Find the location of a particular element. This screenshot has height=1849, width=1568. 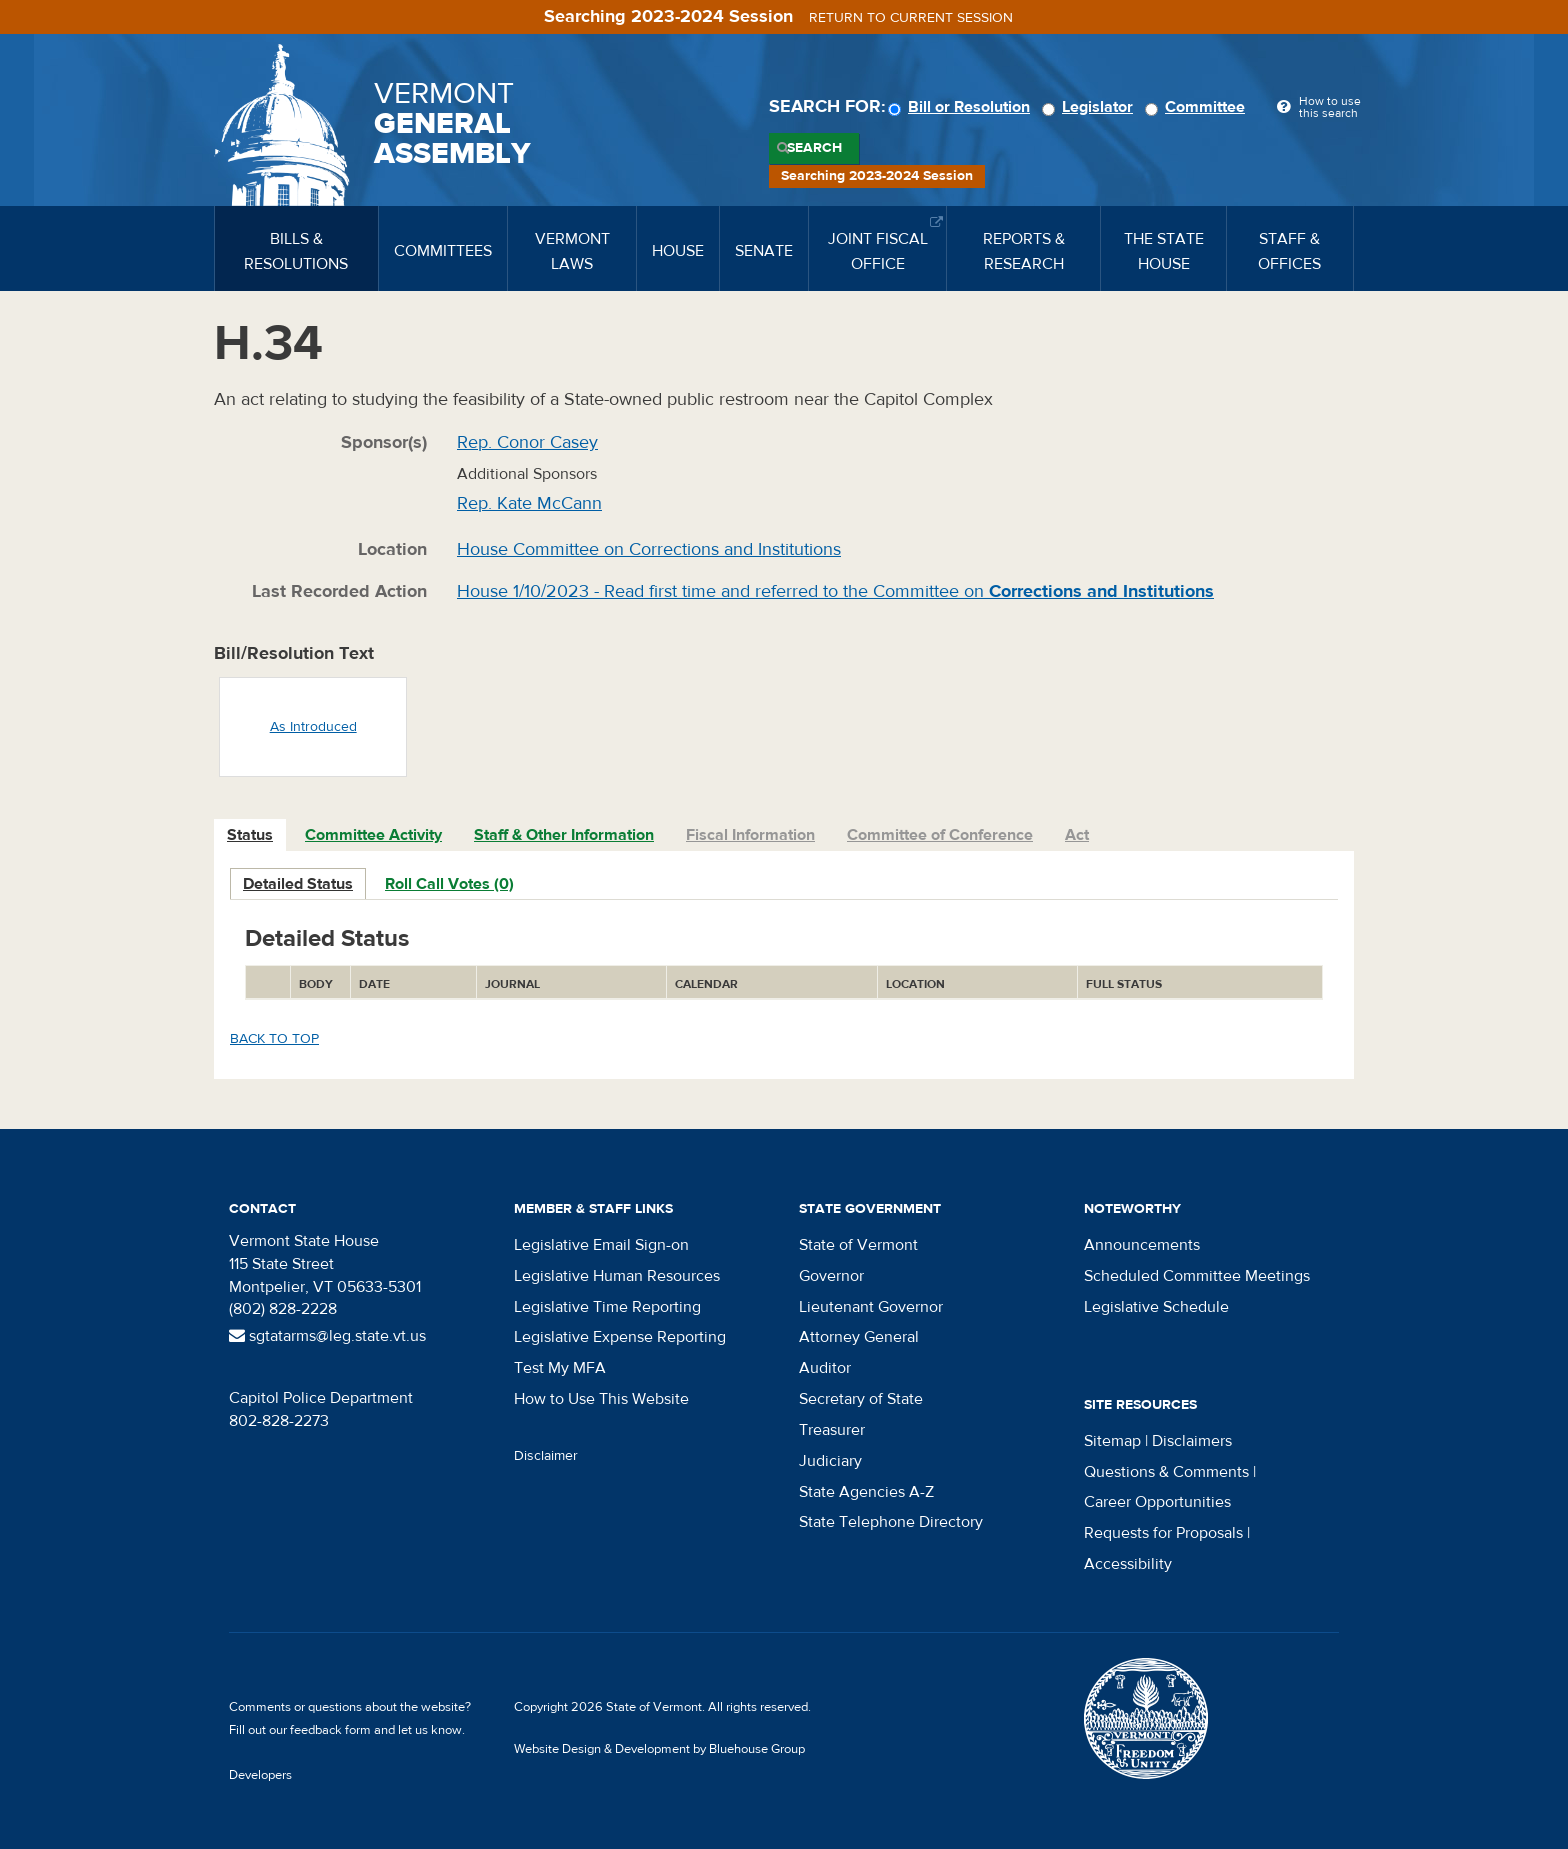

Fiscal Information is located at coordinates (750, 835).